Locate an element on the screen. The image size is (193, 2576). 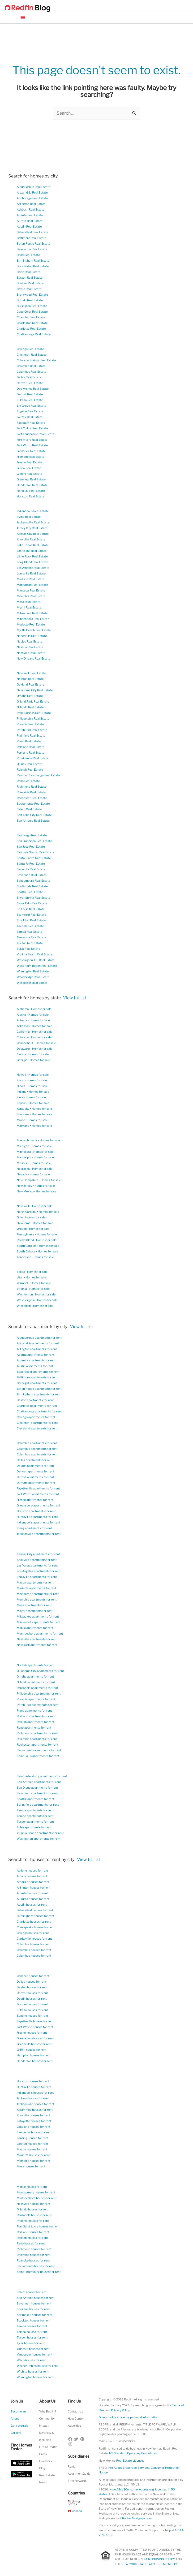
Wisconsin is located at coordinates (24, 1305).